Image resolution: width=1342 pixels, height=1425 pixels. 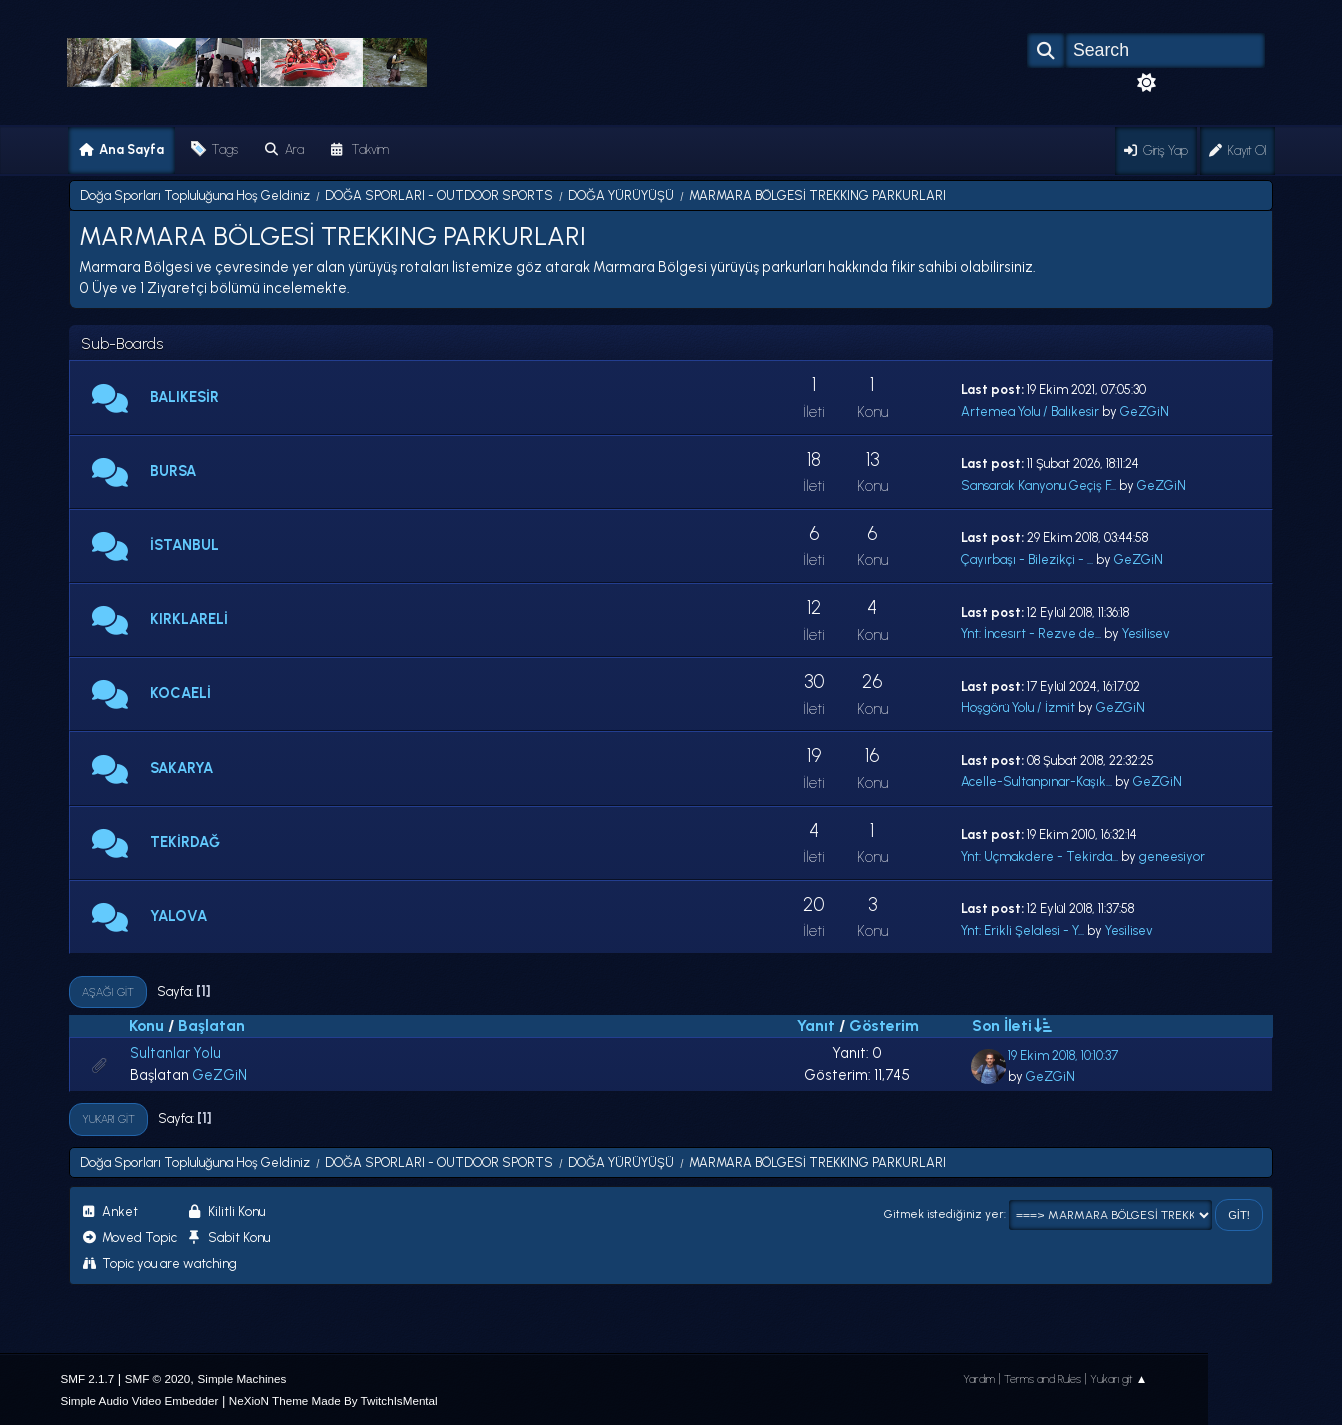 What do you see at coordinates (1063, 1055) in the screenshot?
I see `19 Ekim 2018, 10:10:37` at bounding box center [1063, 1055].